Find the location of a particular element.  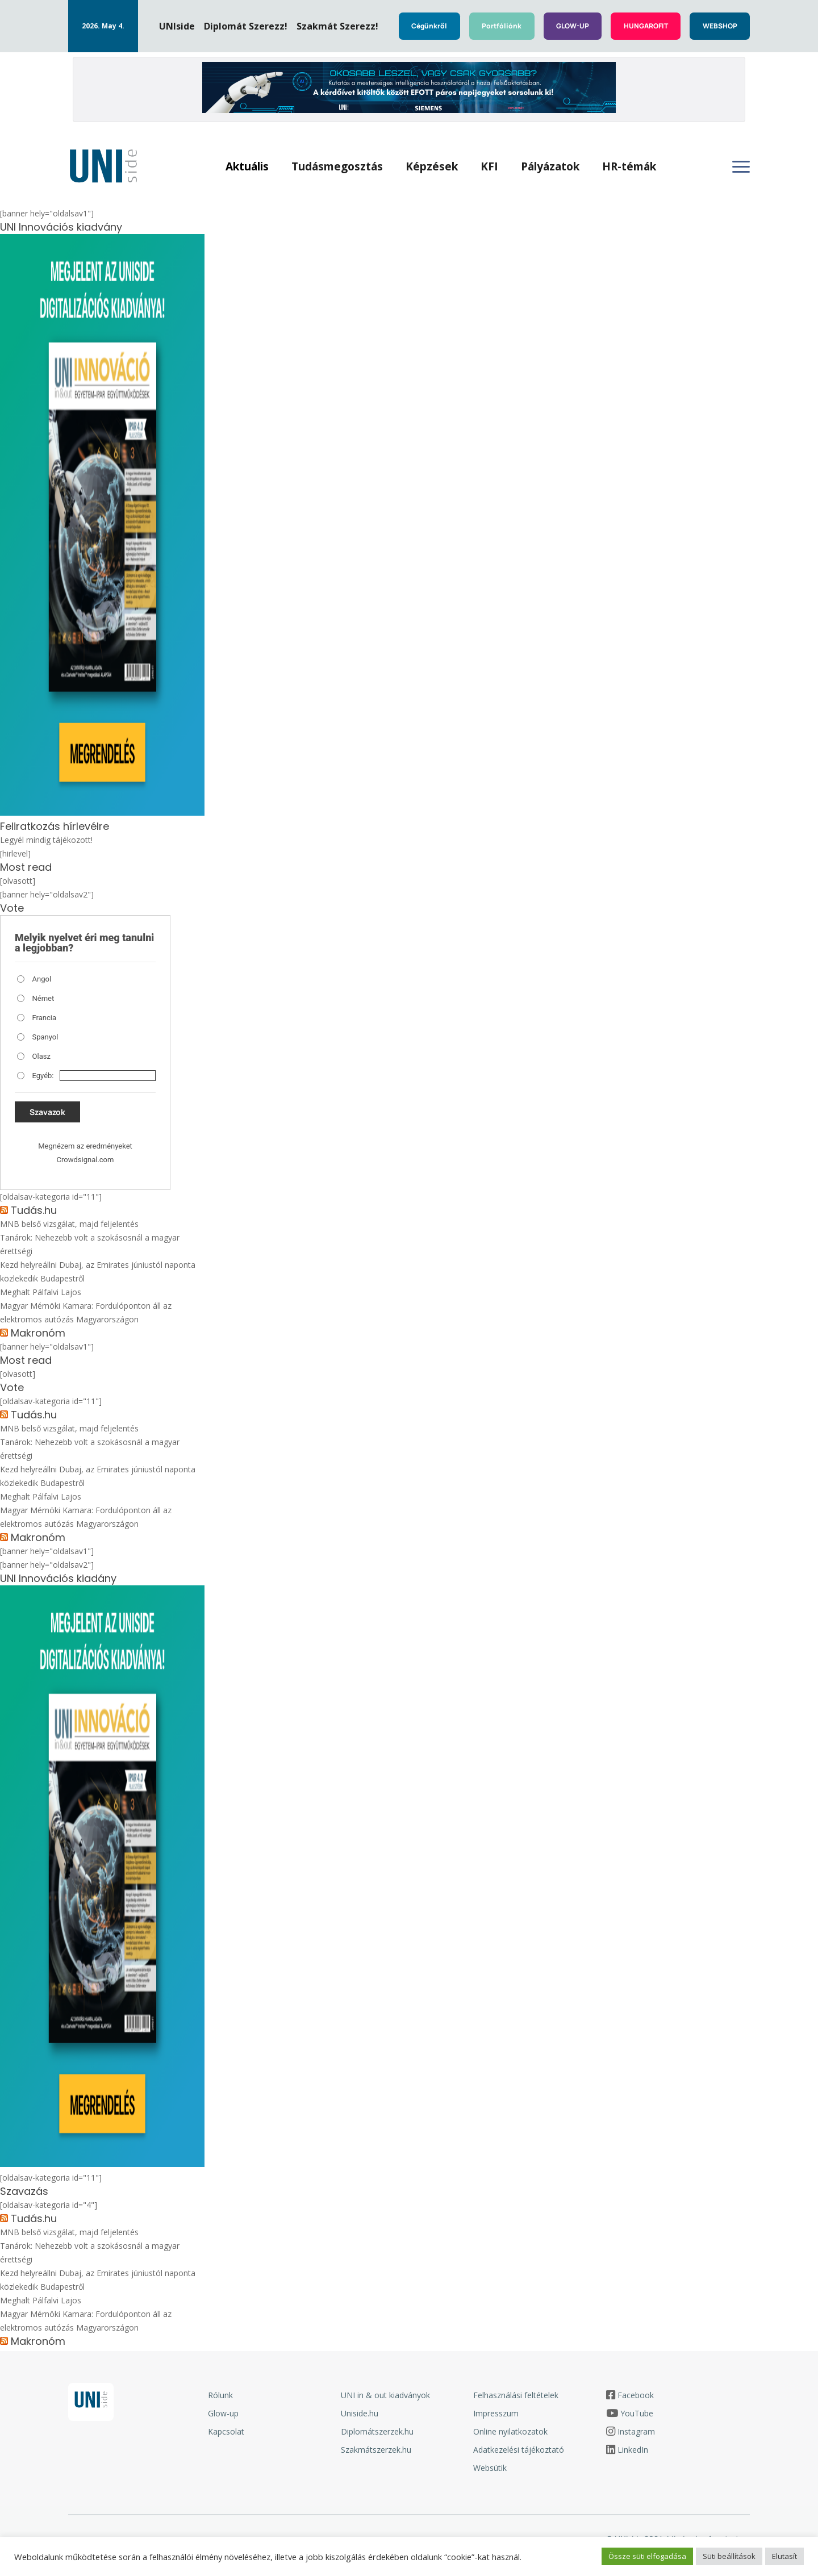

Facebook is located at coordinates (635, 2399).